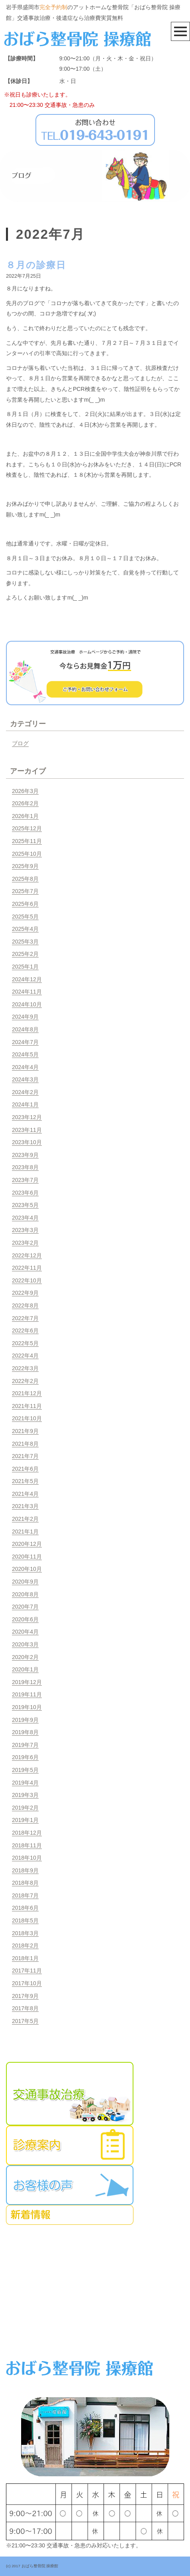 The height and width of the screenshot is (2576, 190). What do you see at coordinates (25, 1757) in the screenshot?
I see `2019年6月` at bounding box center [25, 1757].